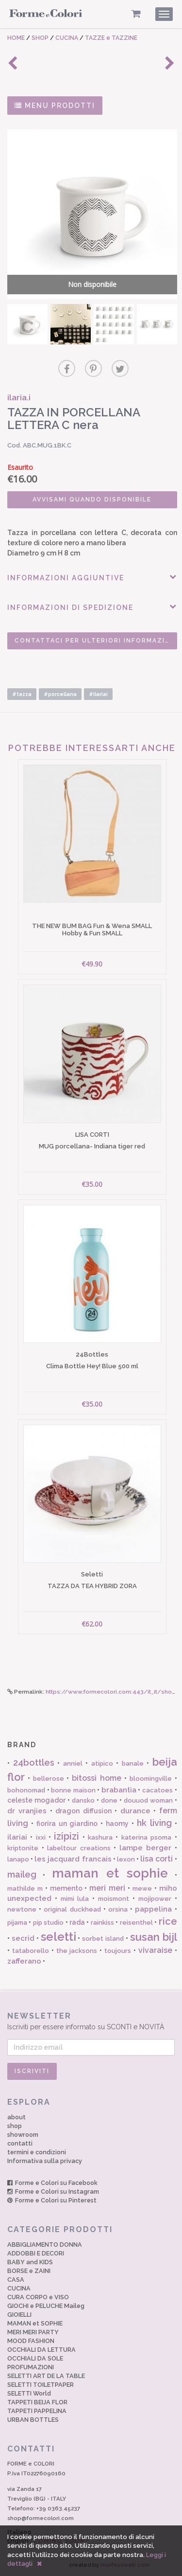  Describe the element at coordinates (33, 1762) in the screenshot. I see `24bottles` at that location.